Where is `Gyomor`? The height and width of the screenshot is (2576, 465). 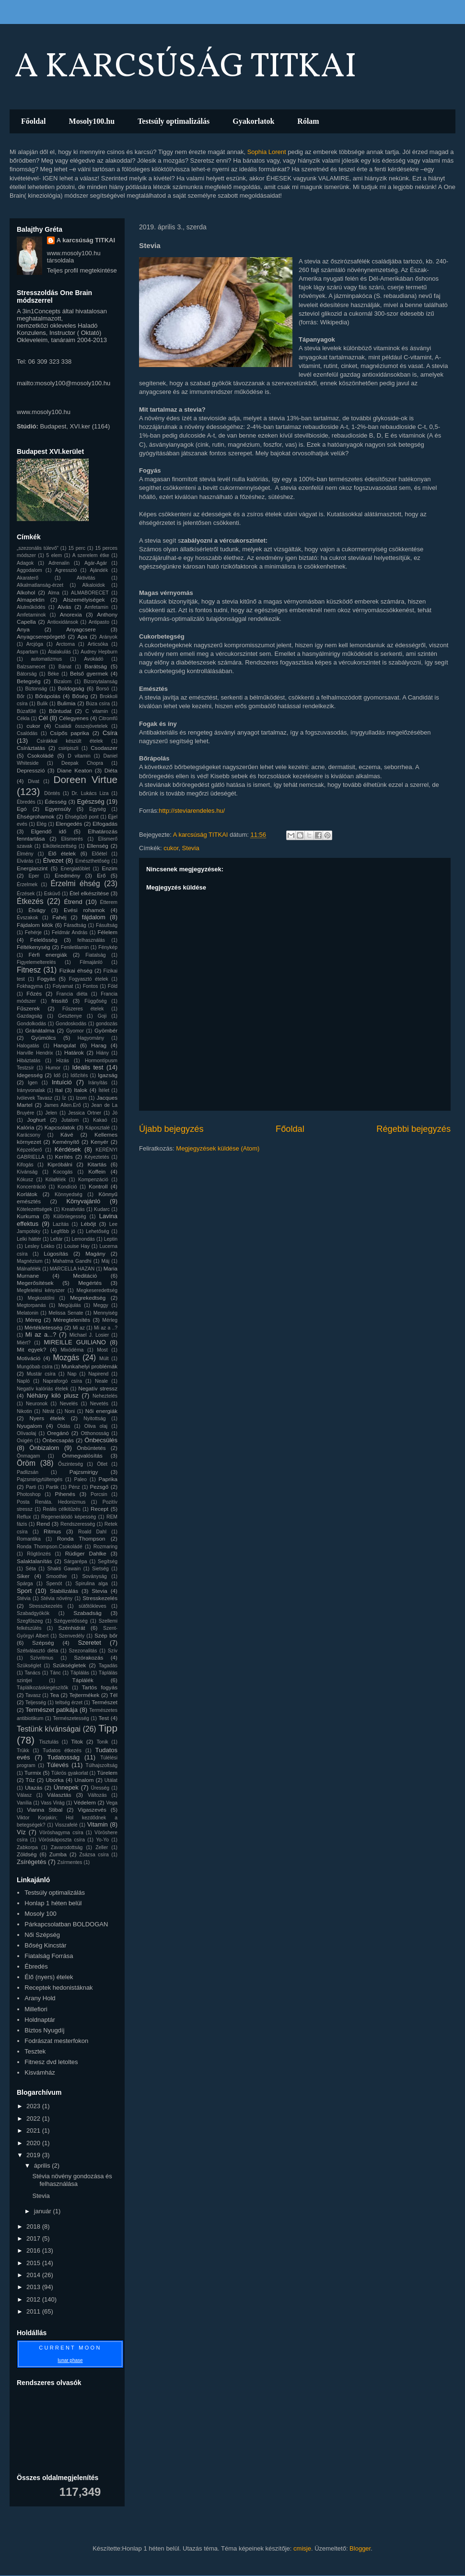 Gyomor is located at coordinates (75, 1030).